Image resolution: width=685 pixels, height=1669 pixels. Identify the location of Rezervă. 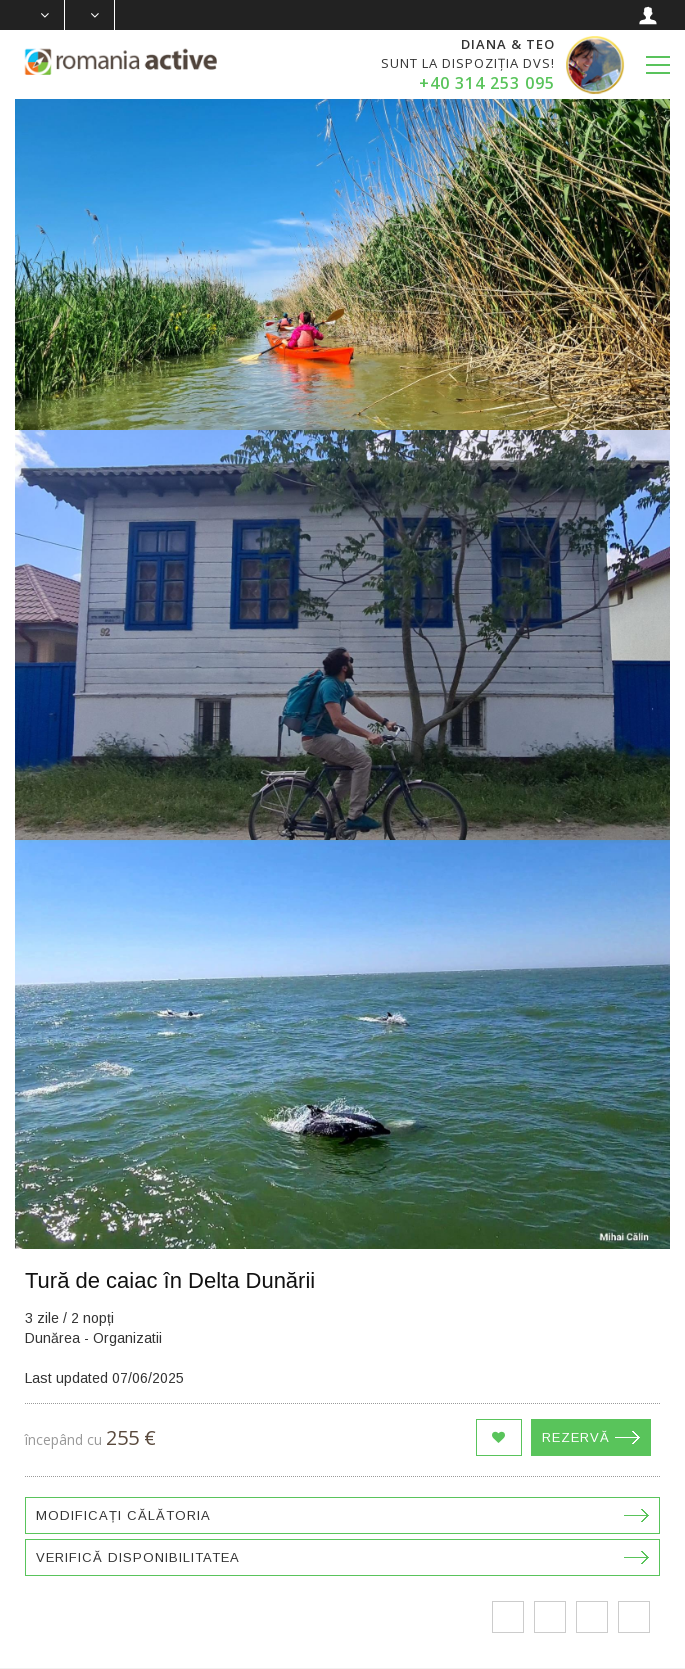
(576, 1437).